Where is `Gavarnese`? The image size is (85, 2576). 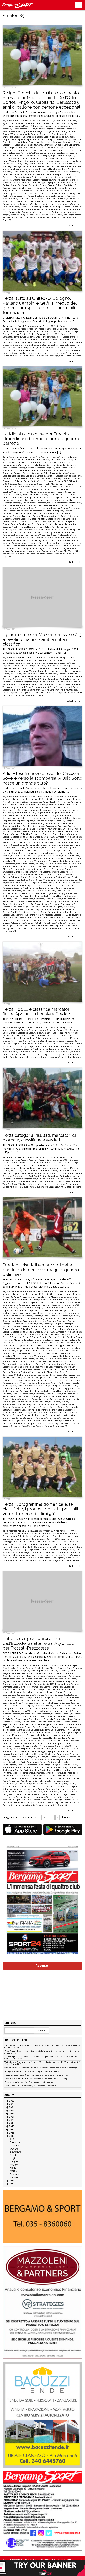
Gavarnese is located at coordinates (18, 850).